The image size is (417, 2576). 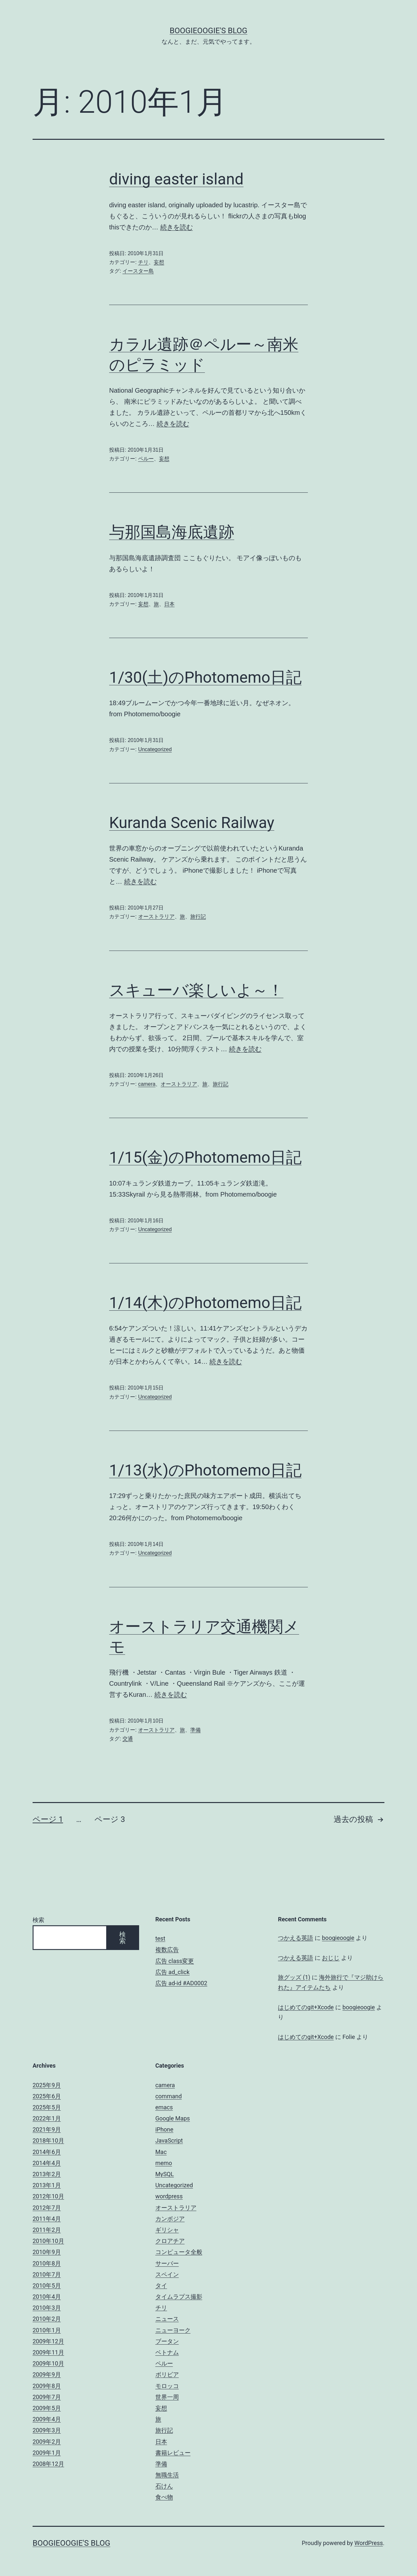 What do you see at coordinates (164, 2485) in the screenshot?
I see `石けん` at bounding box center [164, 2485].